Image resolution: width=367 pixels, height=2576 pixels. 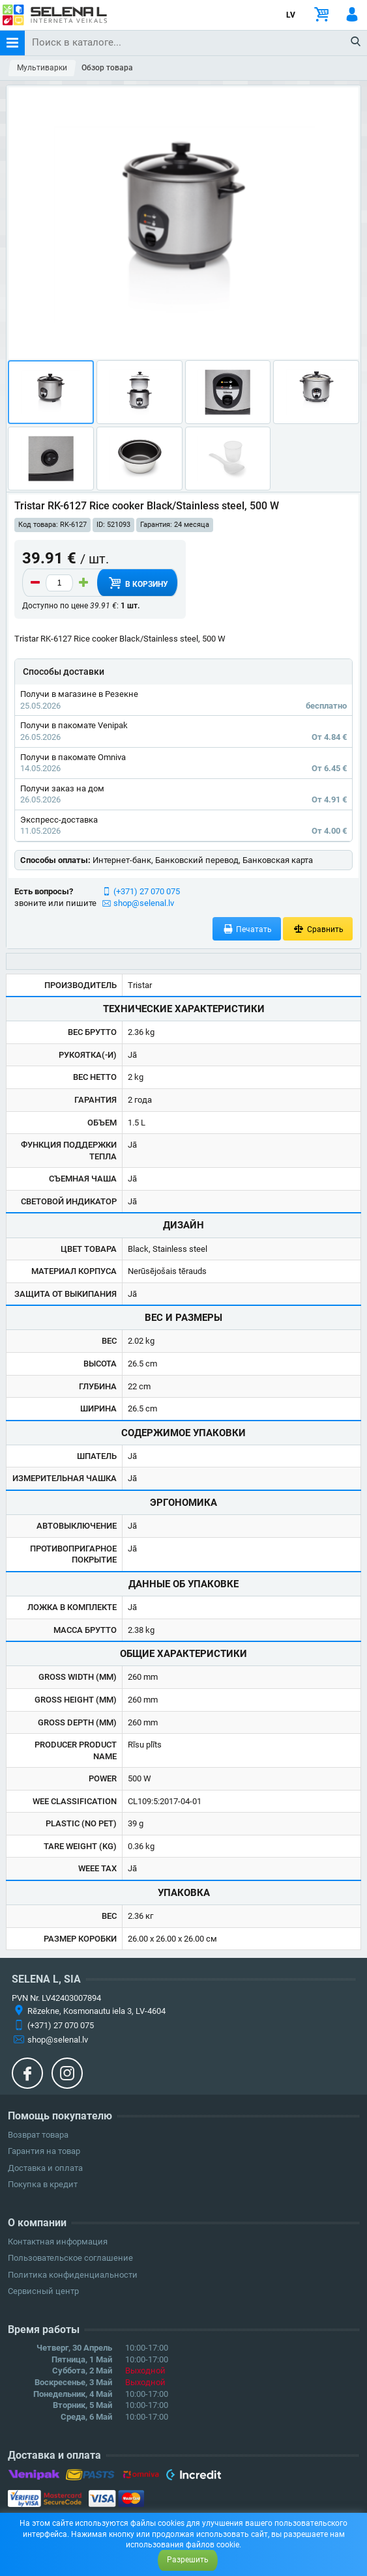 I want to click on В корзину, so click(x=137, y=583).